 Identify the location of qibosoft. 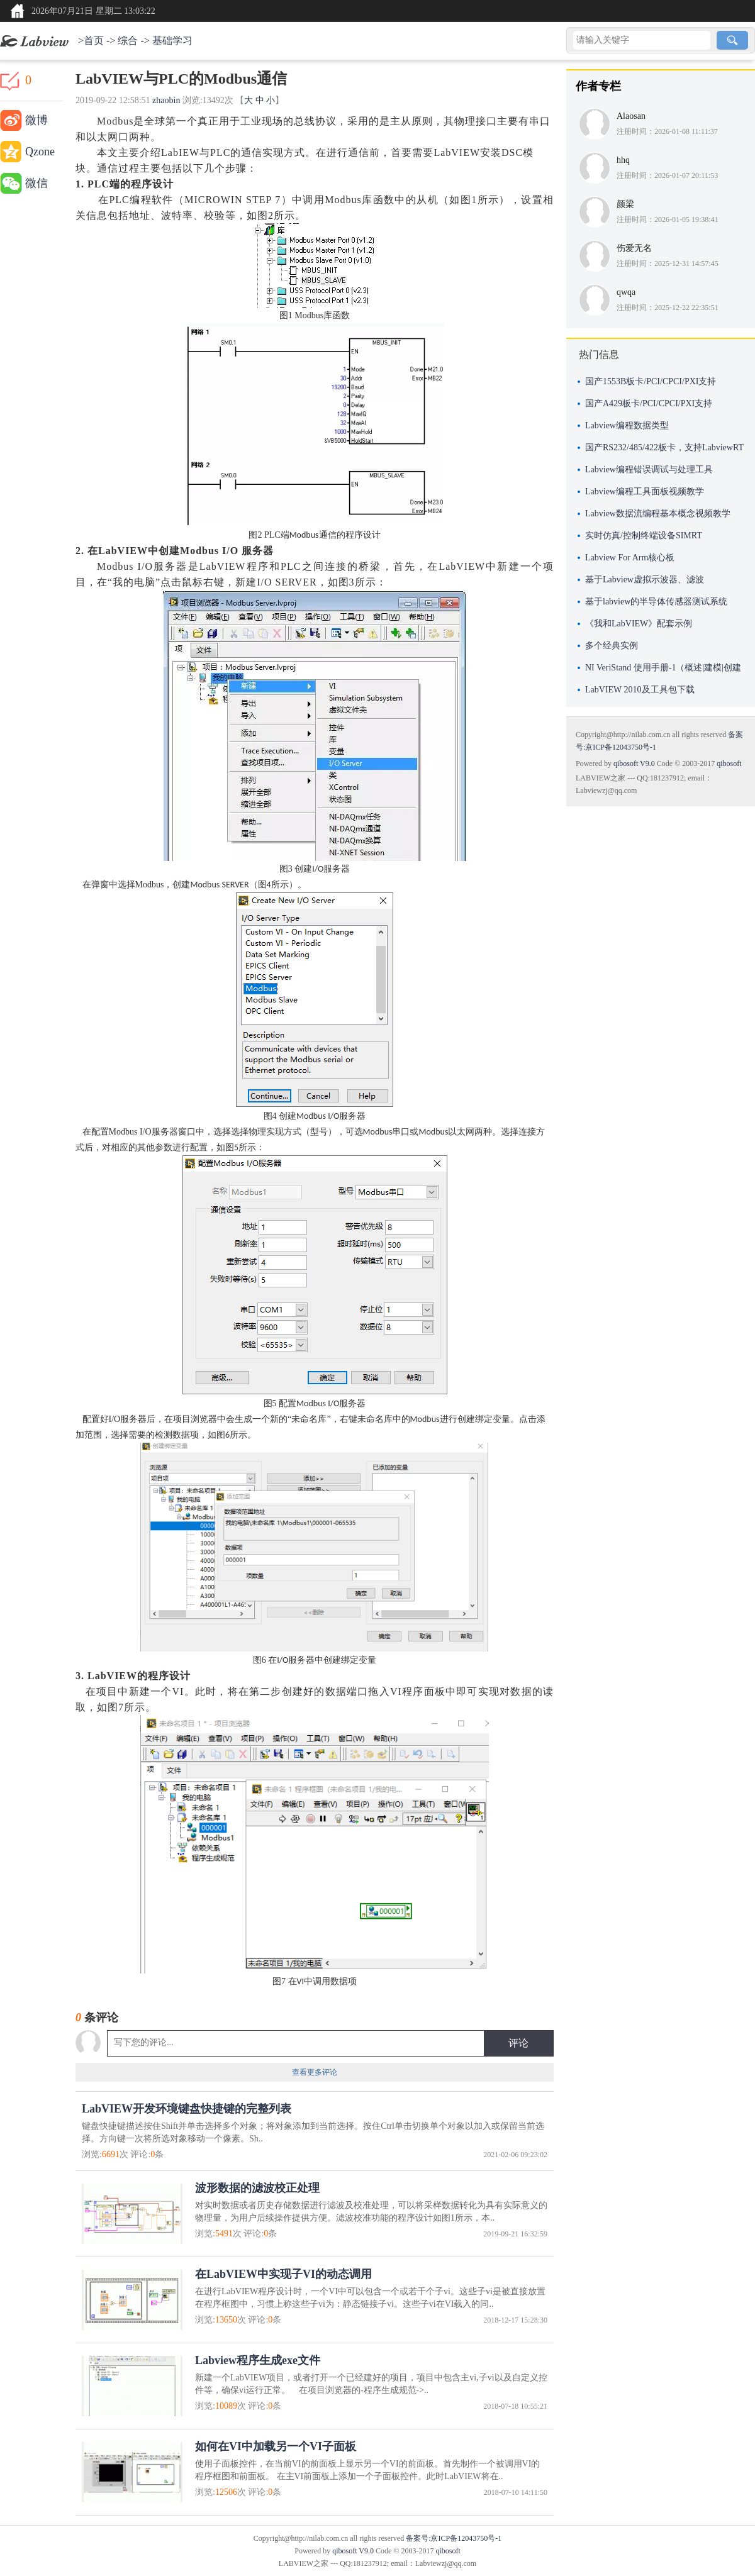
(729, 763).